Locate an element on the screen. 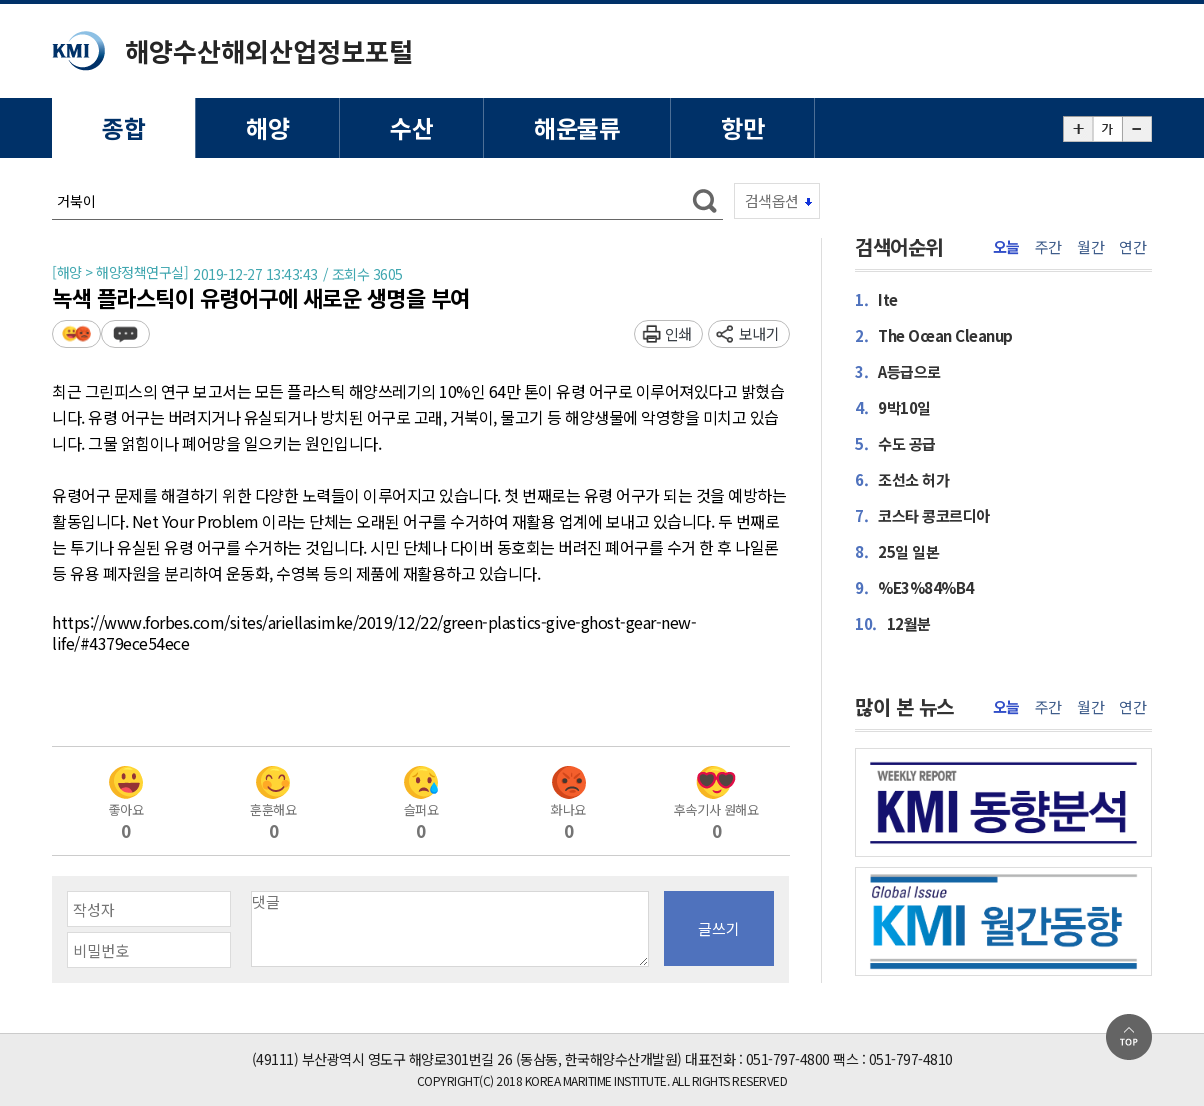 The image size is (1204, 1106). Ite is located at coordinates (876, 299).